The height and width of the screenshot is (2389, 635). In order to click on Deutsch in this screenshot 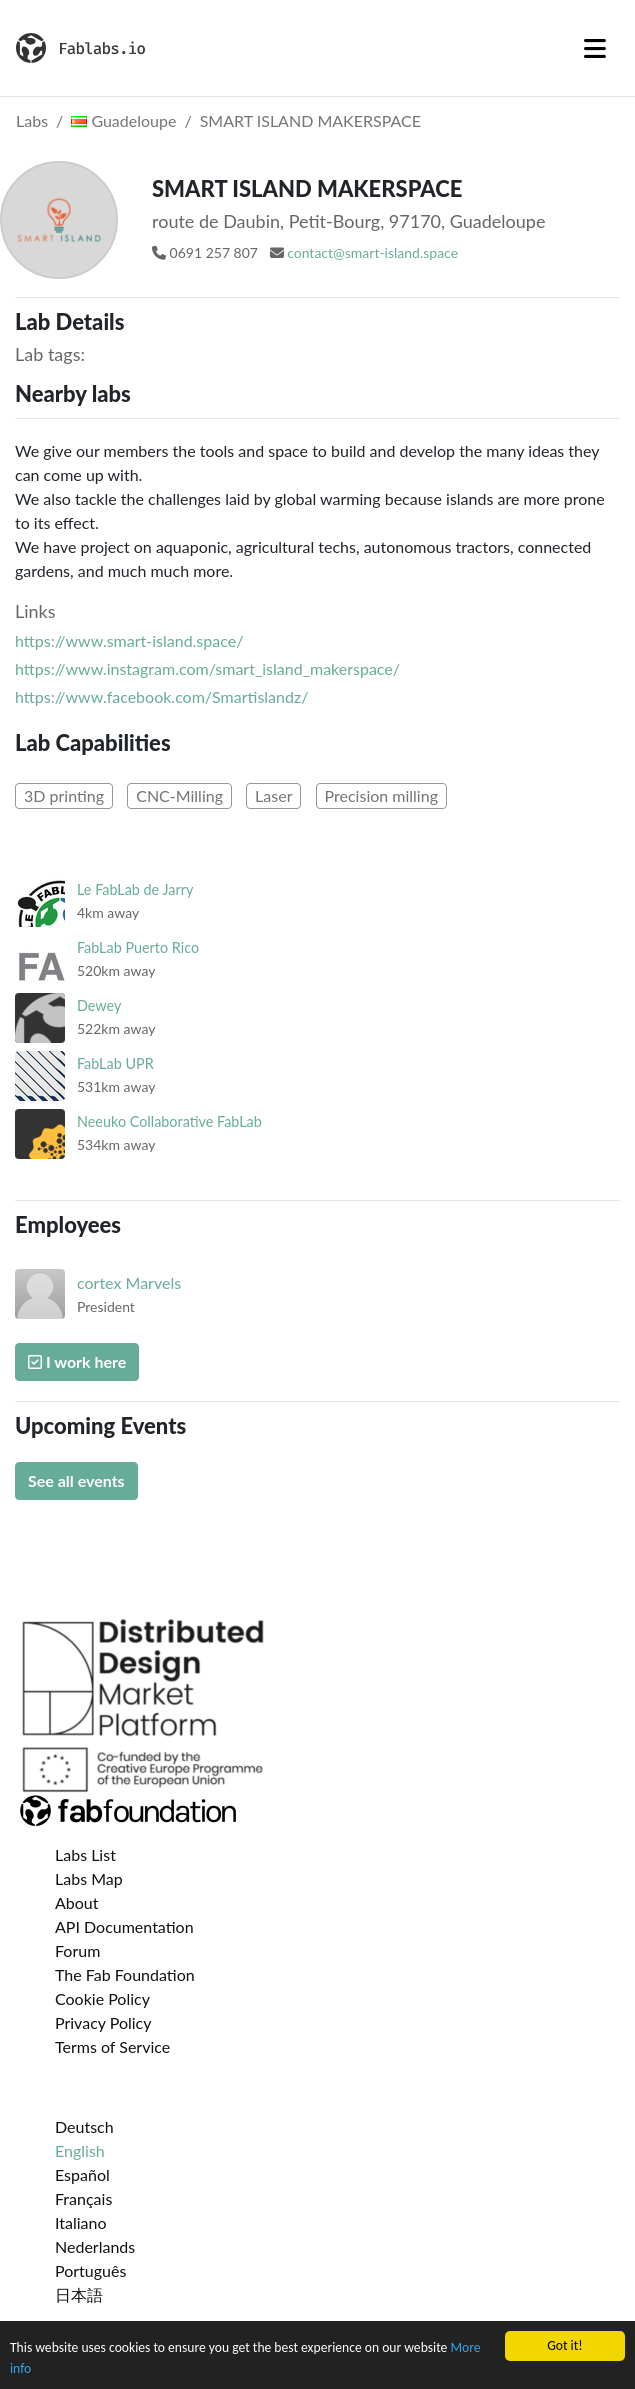, I will do `click(84, 2126)`.